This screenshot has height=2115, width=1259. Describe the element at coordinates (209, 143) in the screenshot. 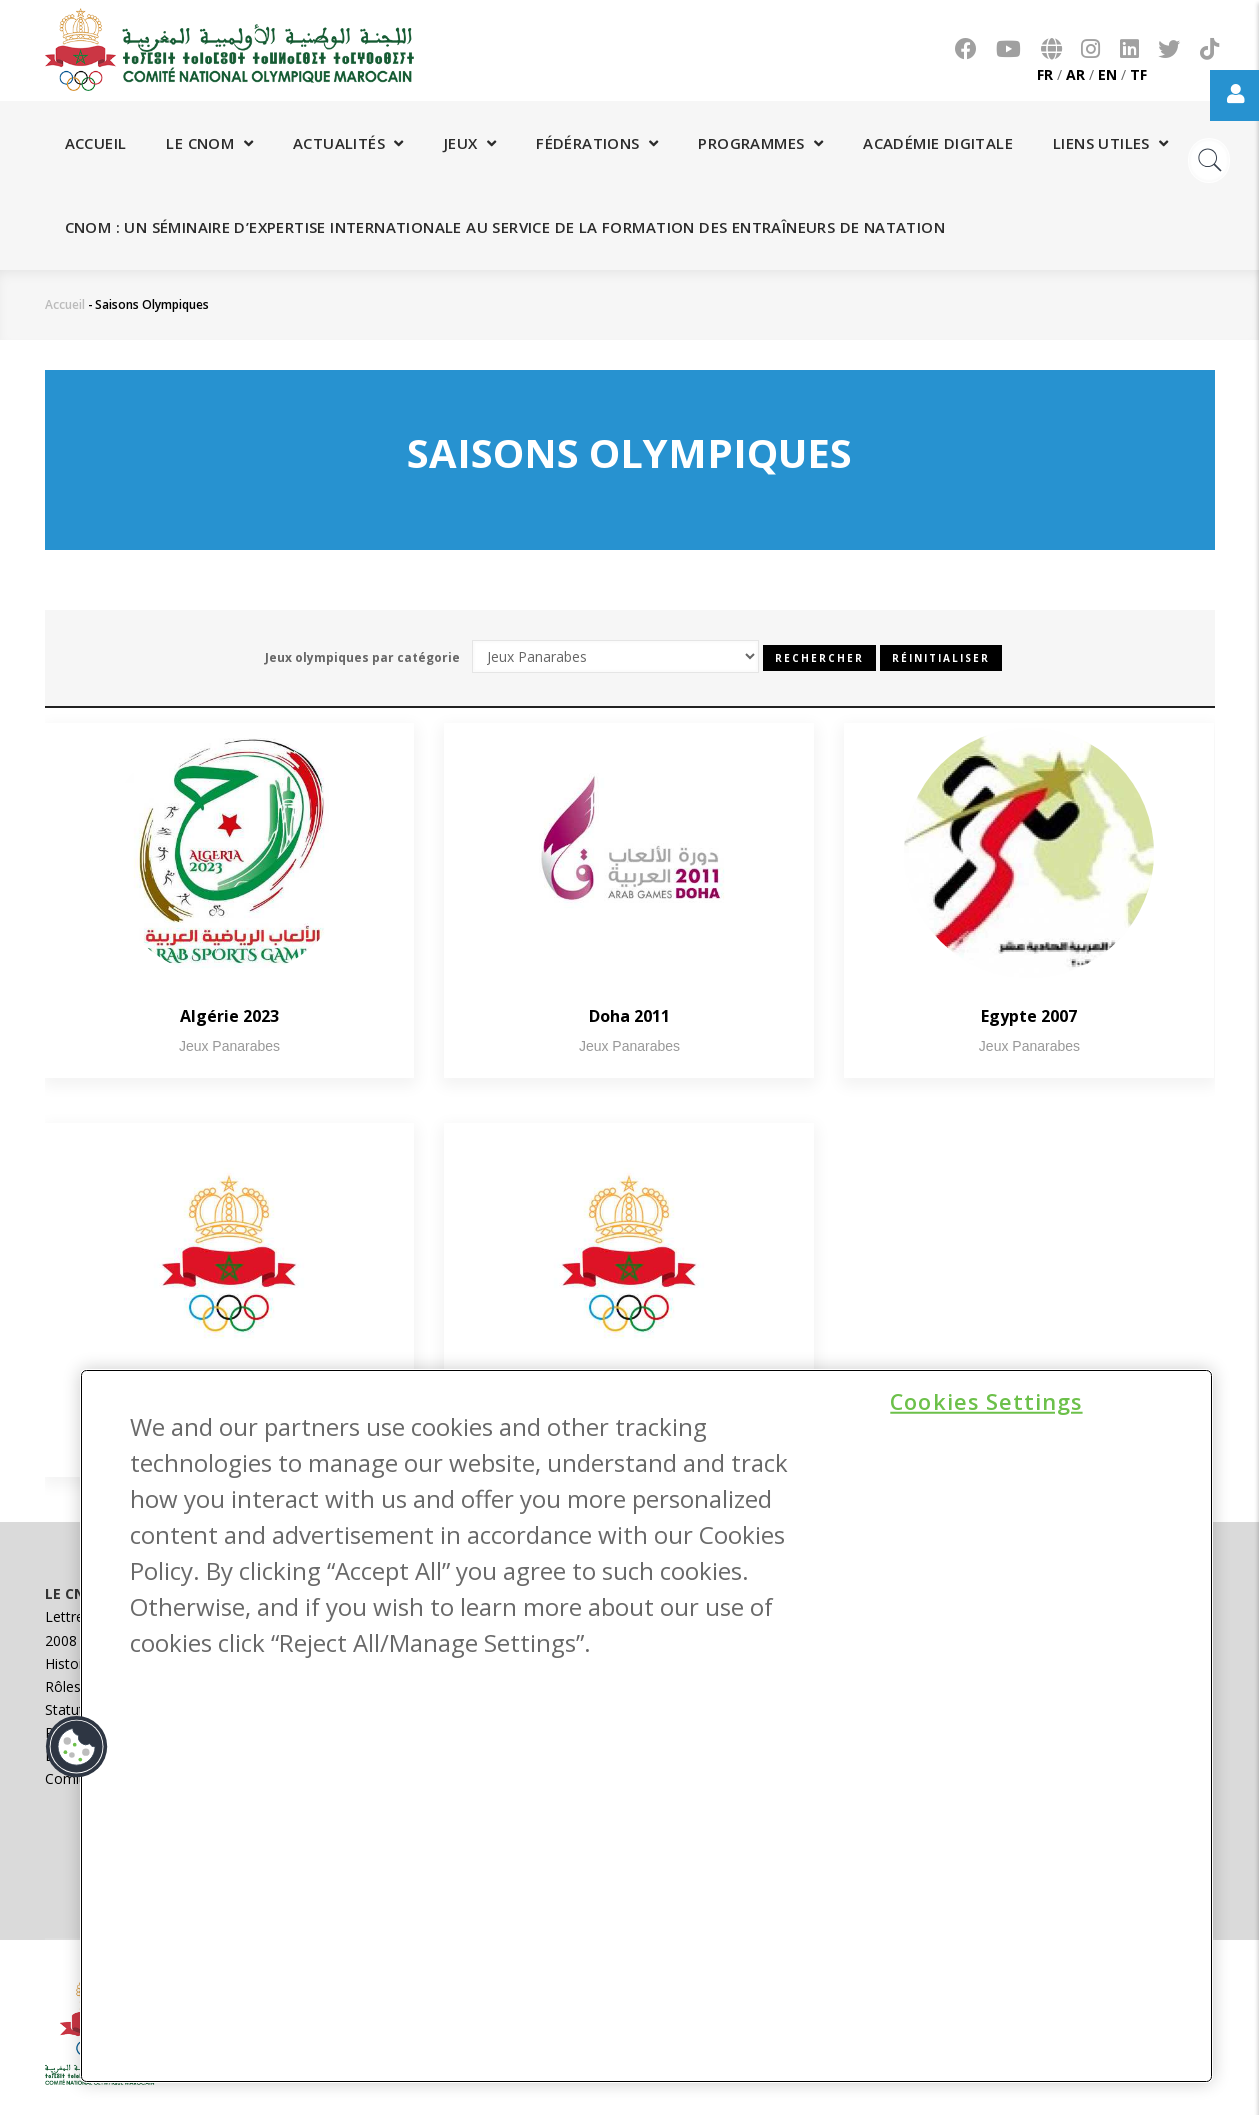

I see `Le CNOM` at that location.